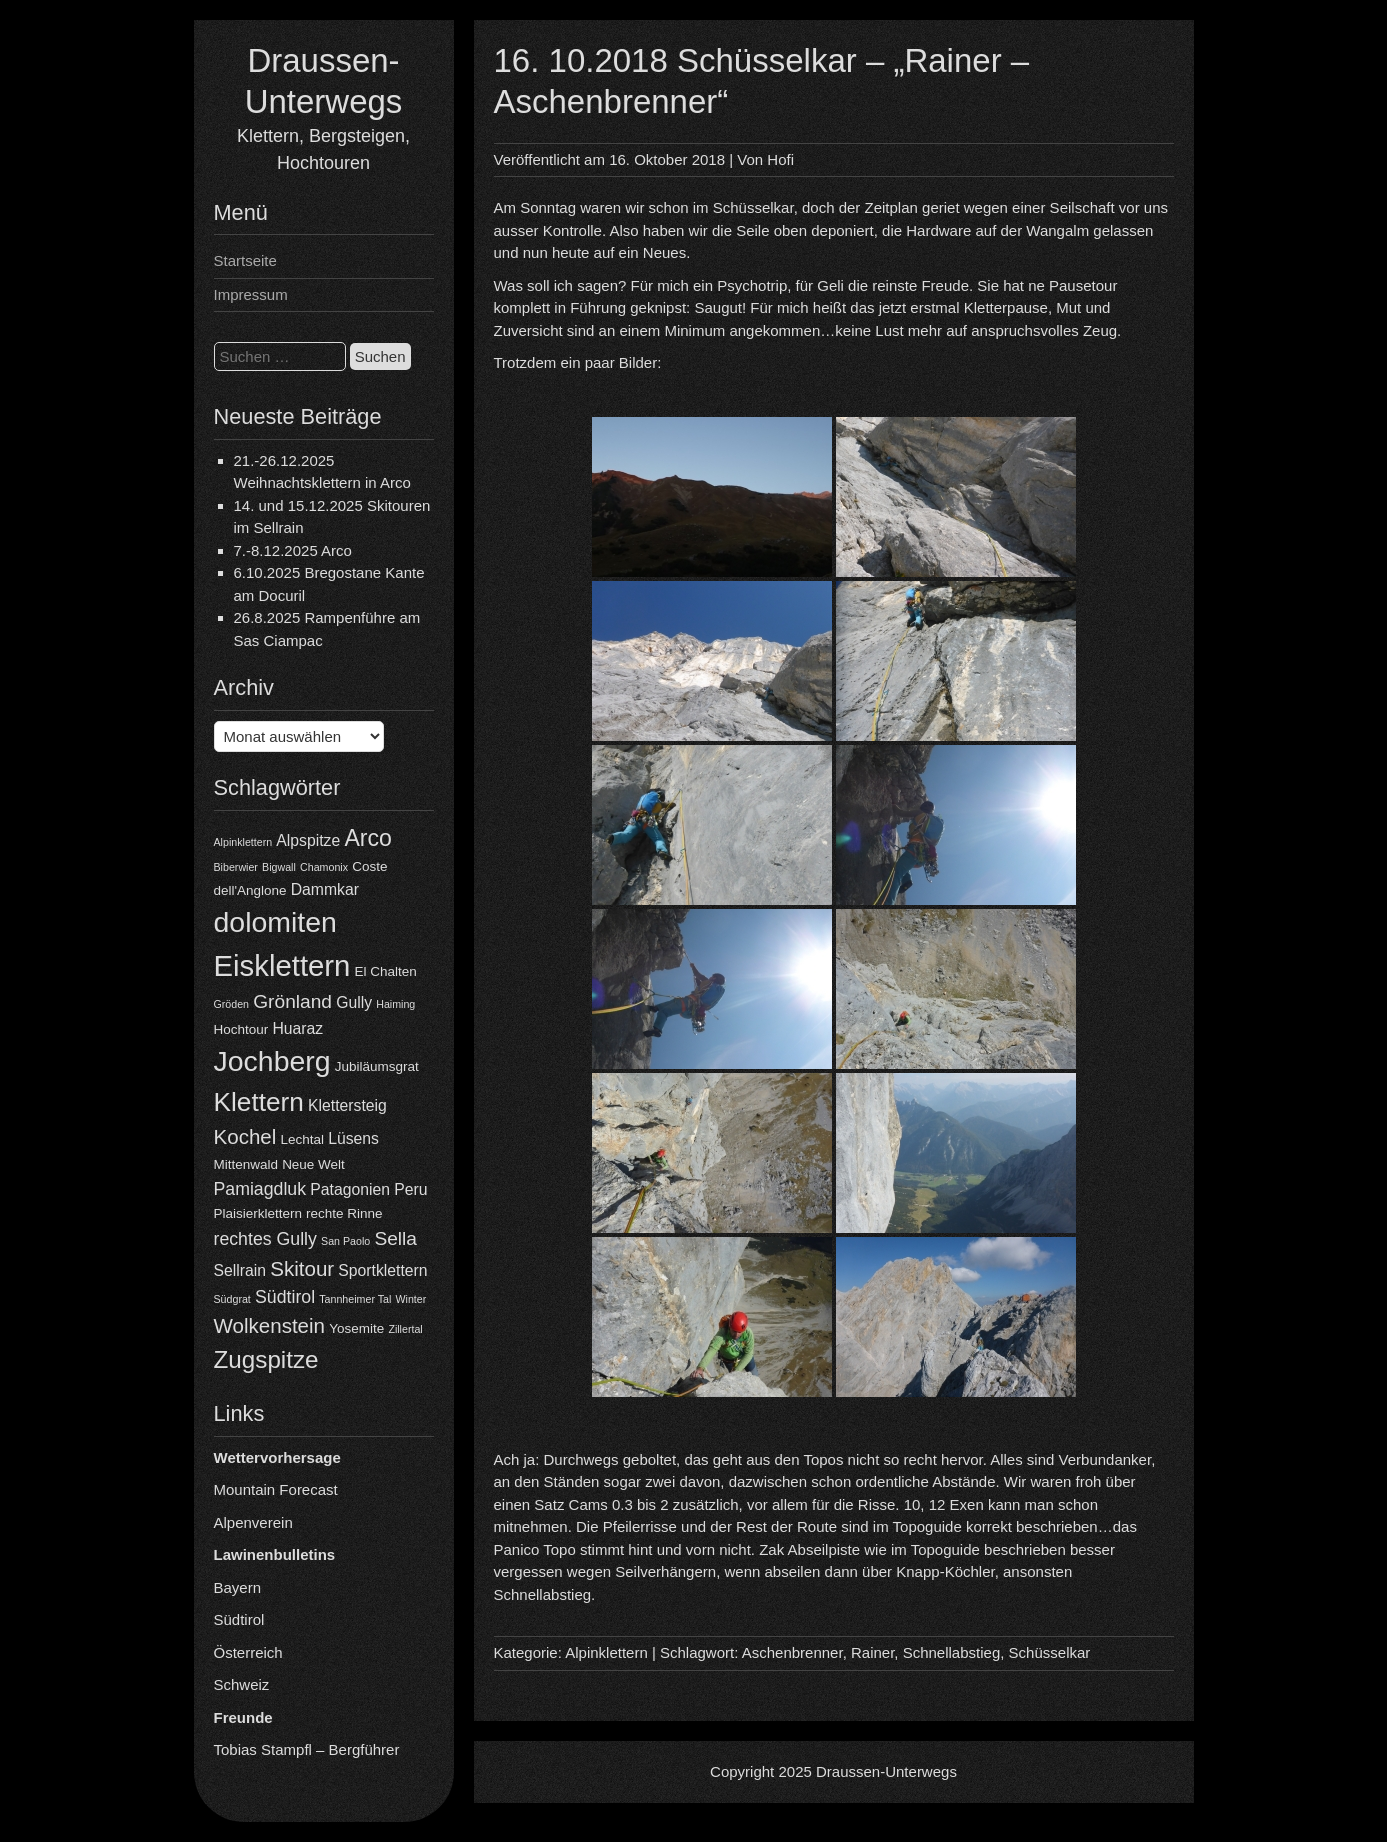 Image resolution: width=1387 pixels, height=1842 pixels. I want to click on Hochtour [Hochtour (4 Einträge)], so click(241, 1029).